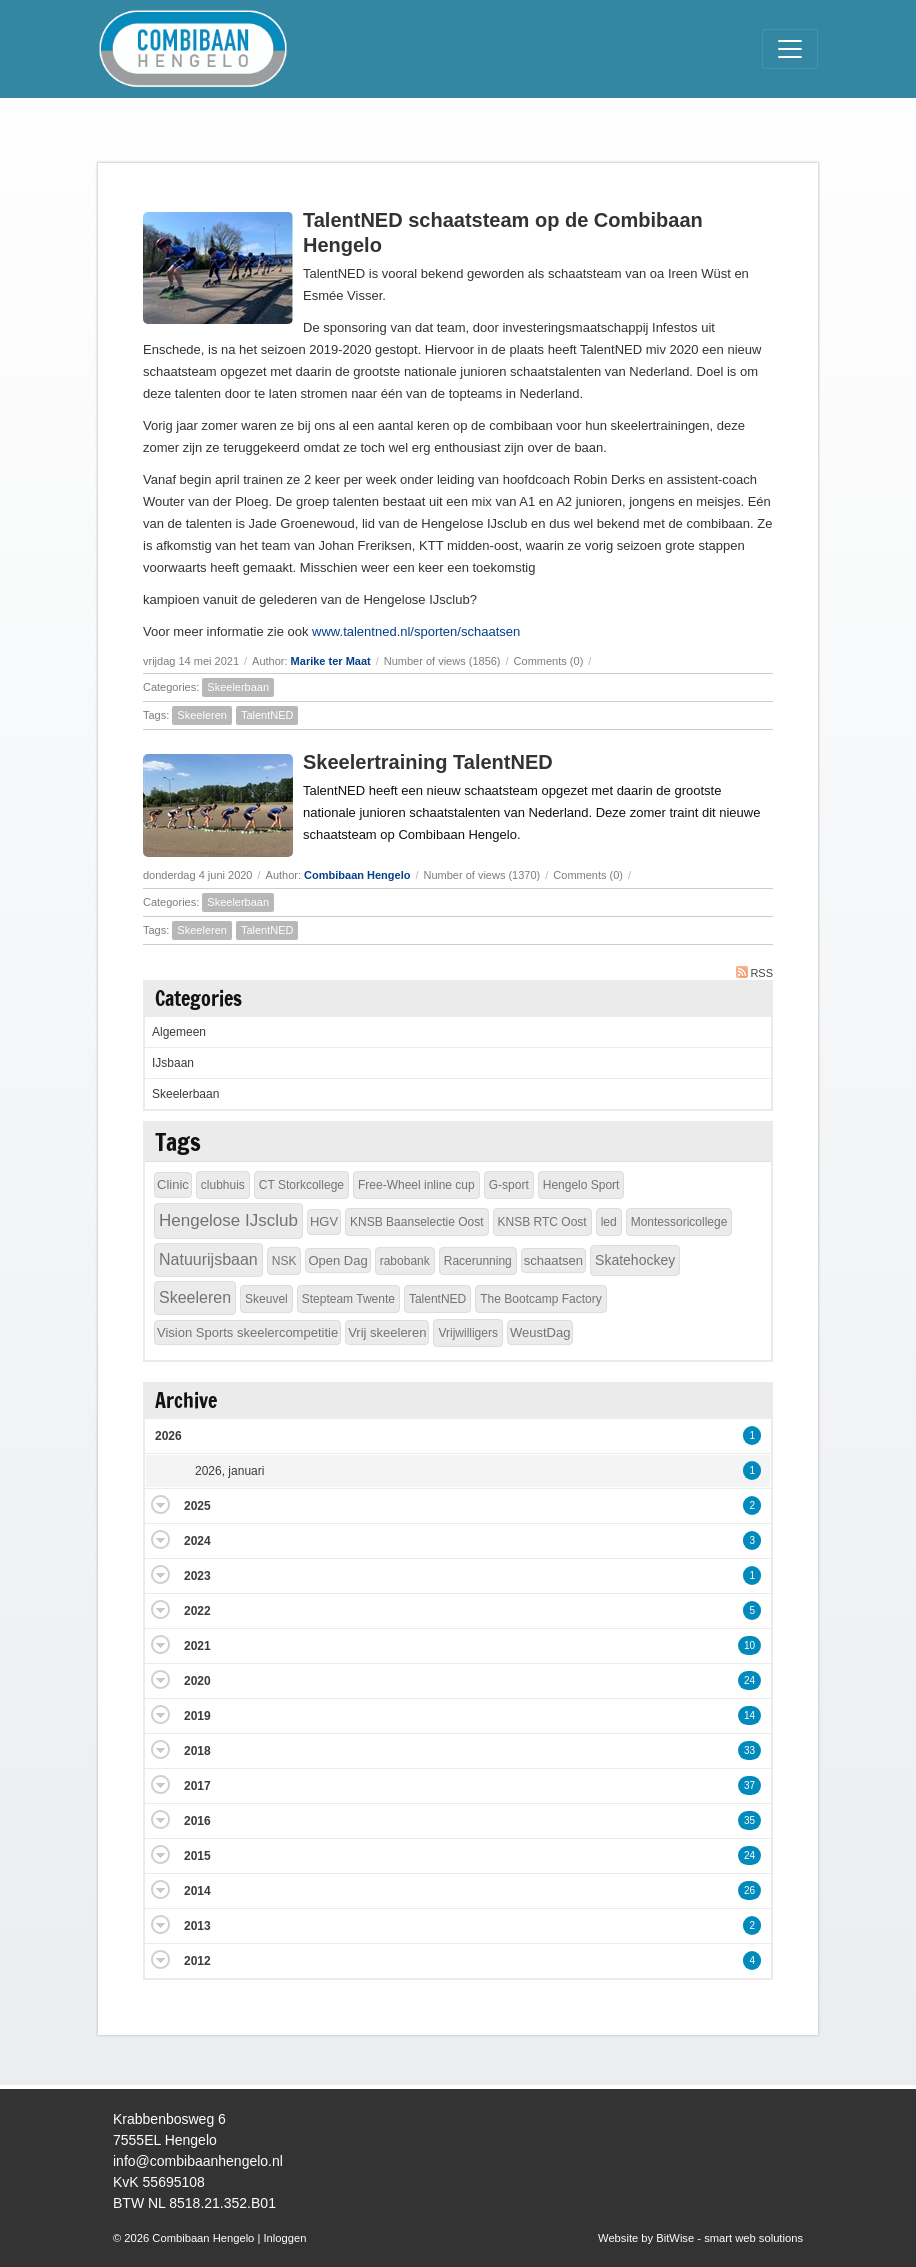  I want to click on Algemeen, so click(179, 1032).